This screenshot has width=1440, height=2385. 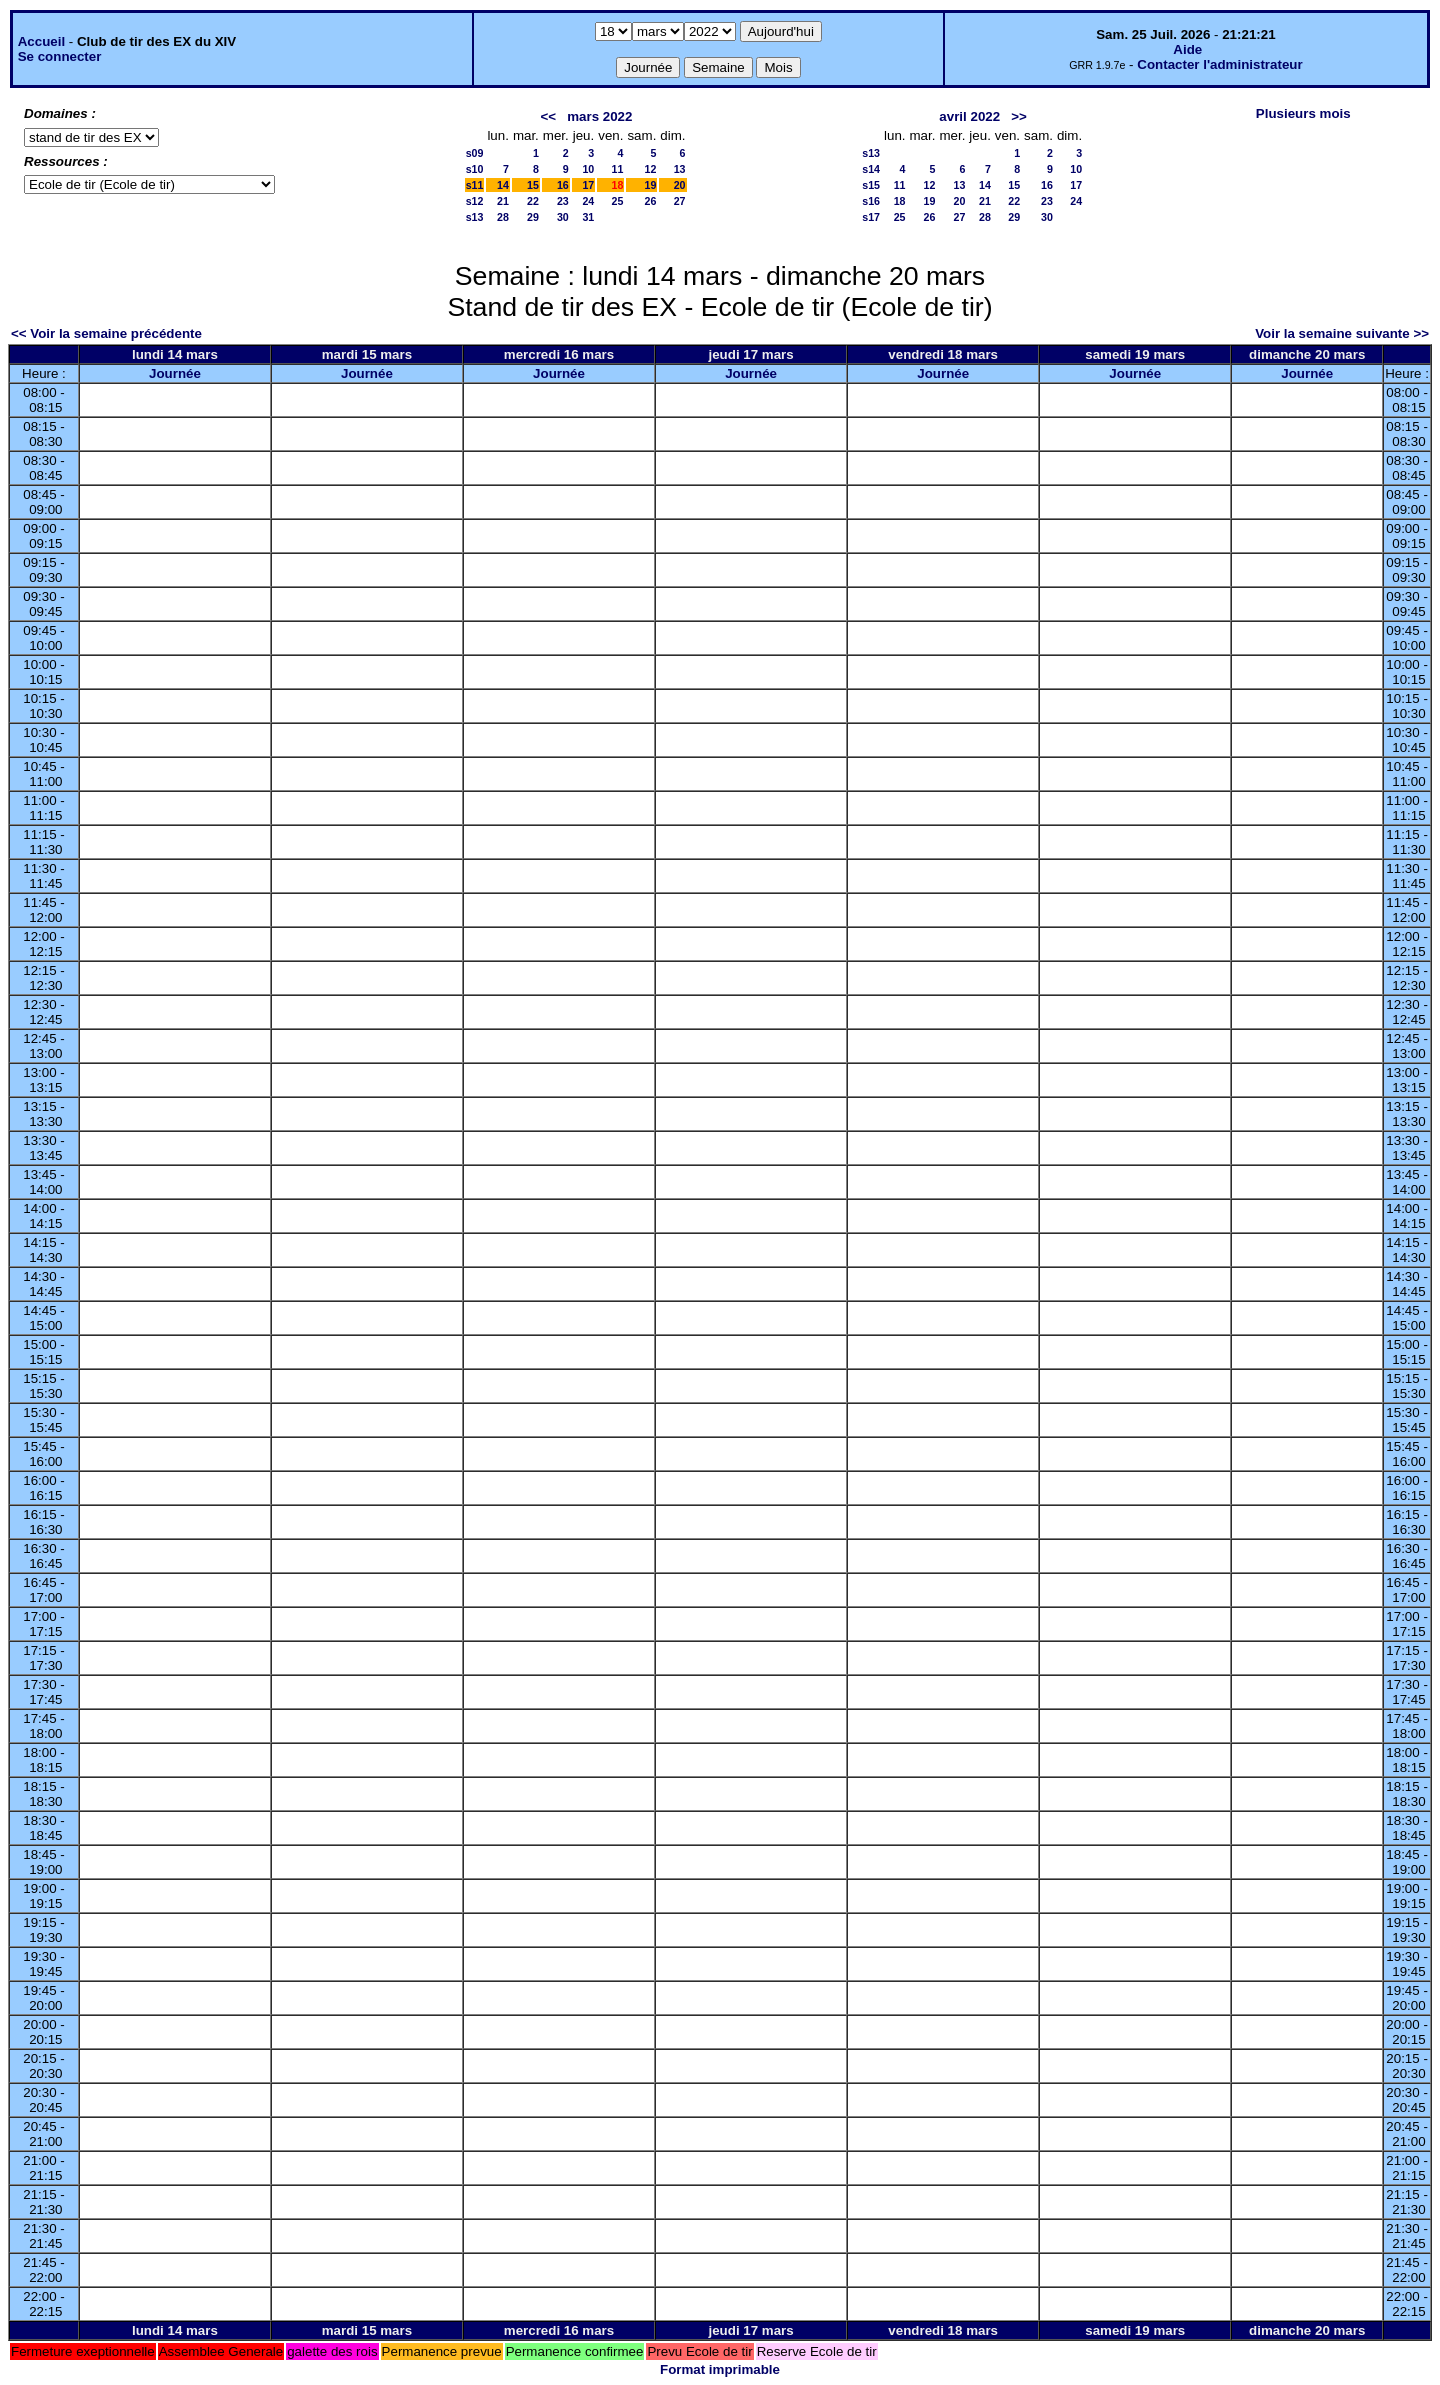 What do you see at coordinates (503, 217) in the screenshot?
I see `28` at bounding box center [503, 217].